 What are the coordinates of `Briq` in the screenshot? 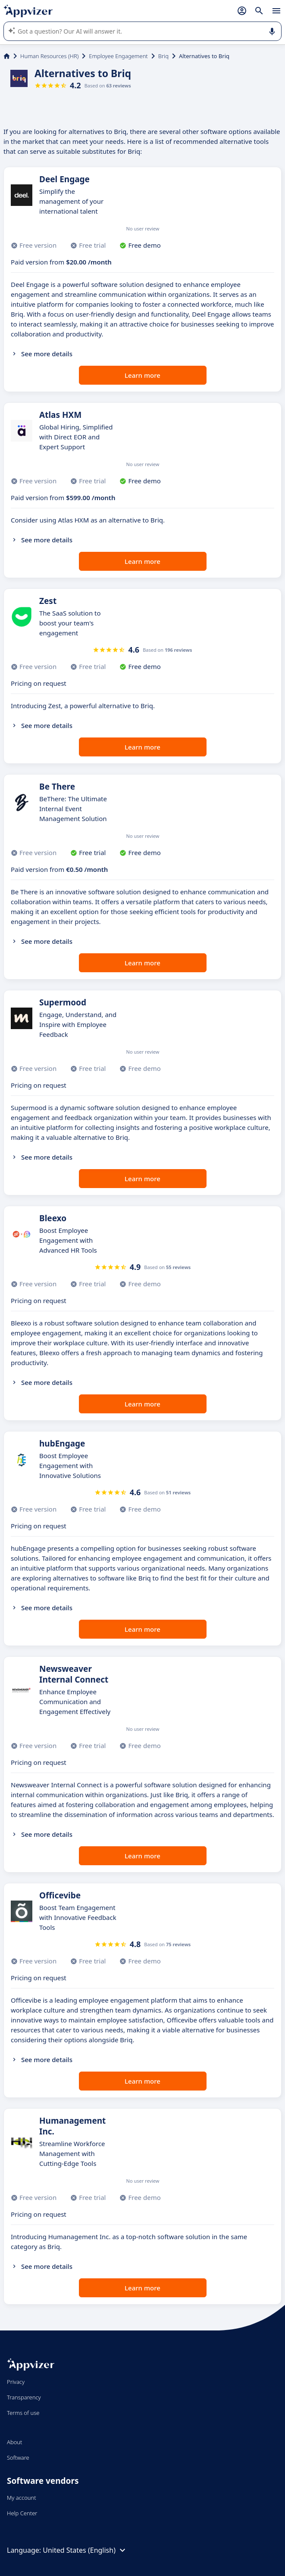 It's located at (163, 56).